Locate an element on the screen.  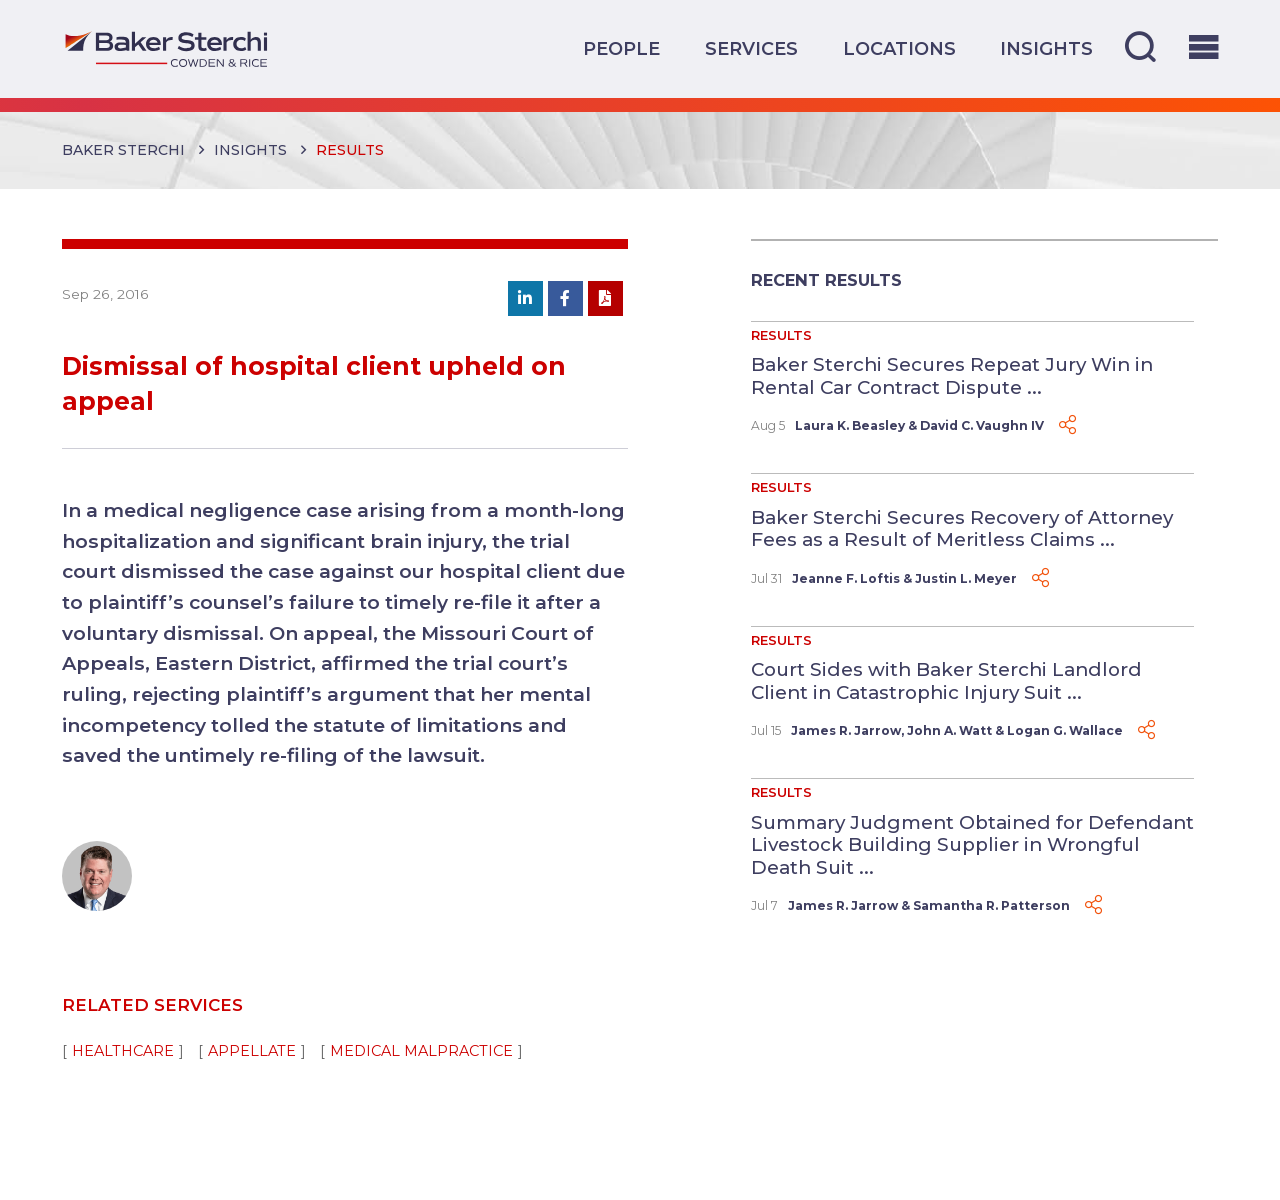
Services is located at coordinates (751, 48).